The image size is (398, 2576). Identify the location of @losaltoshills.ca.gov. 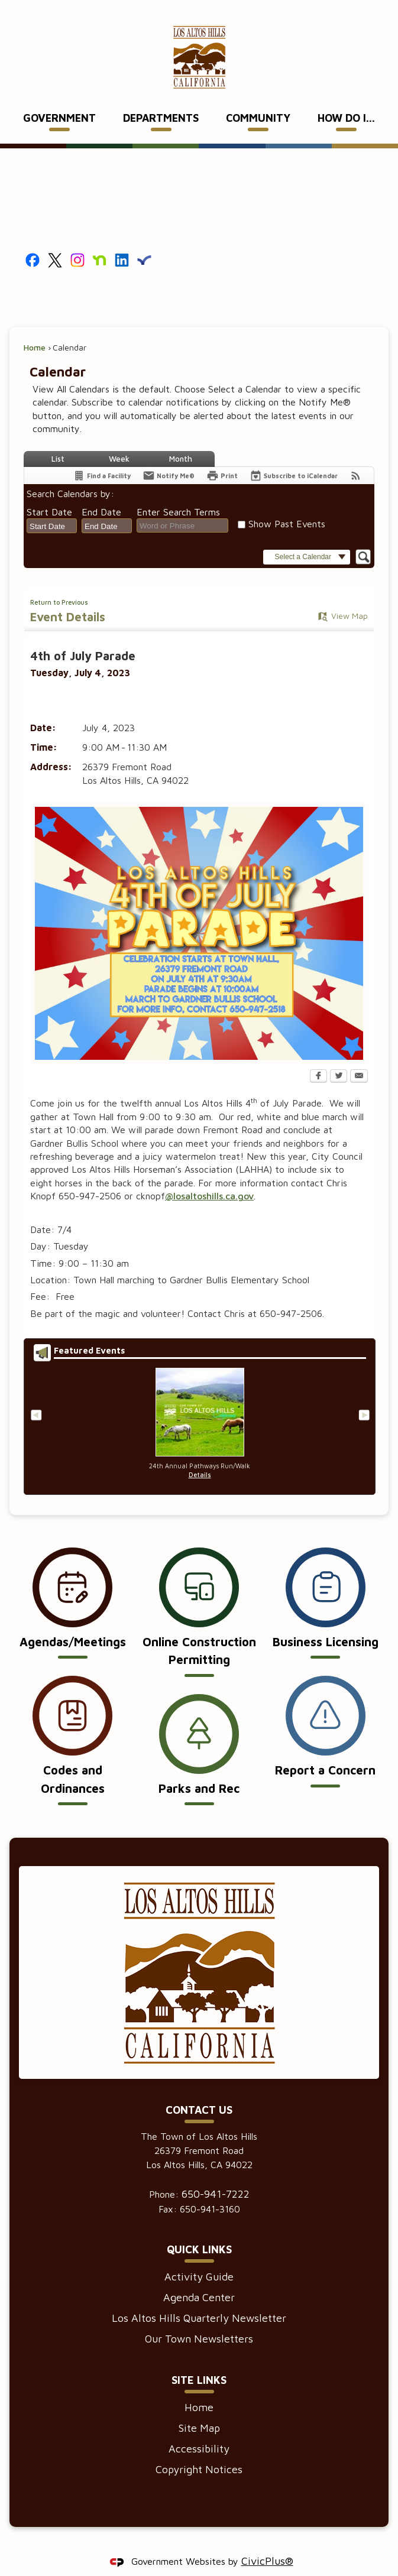
(209, 1175).